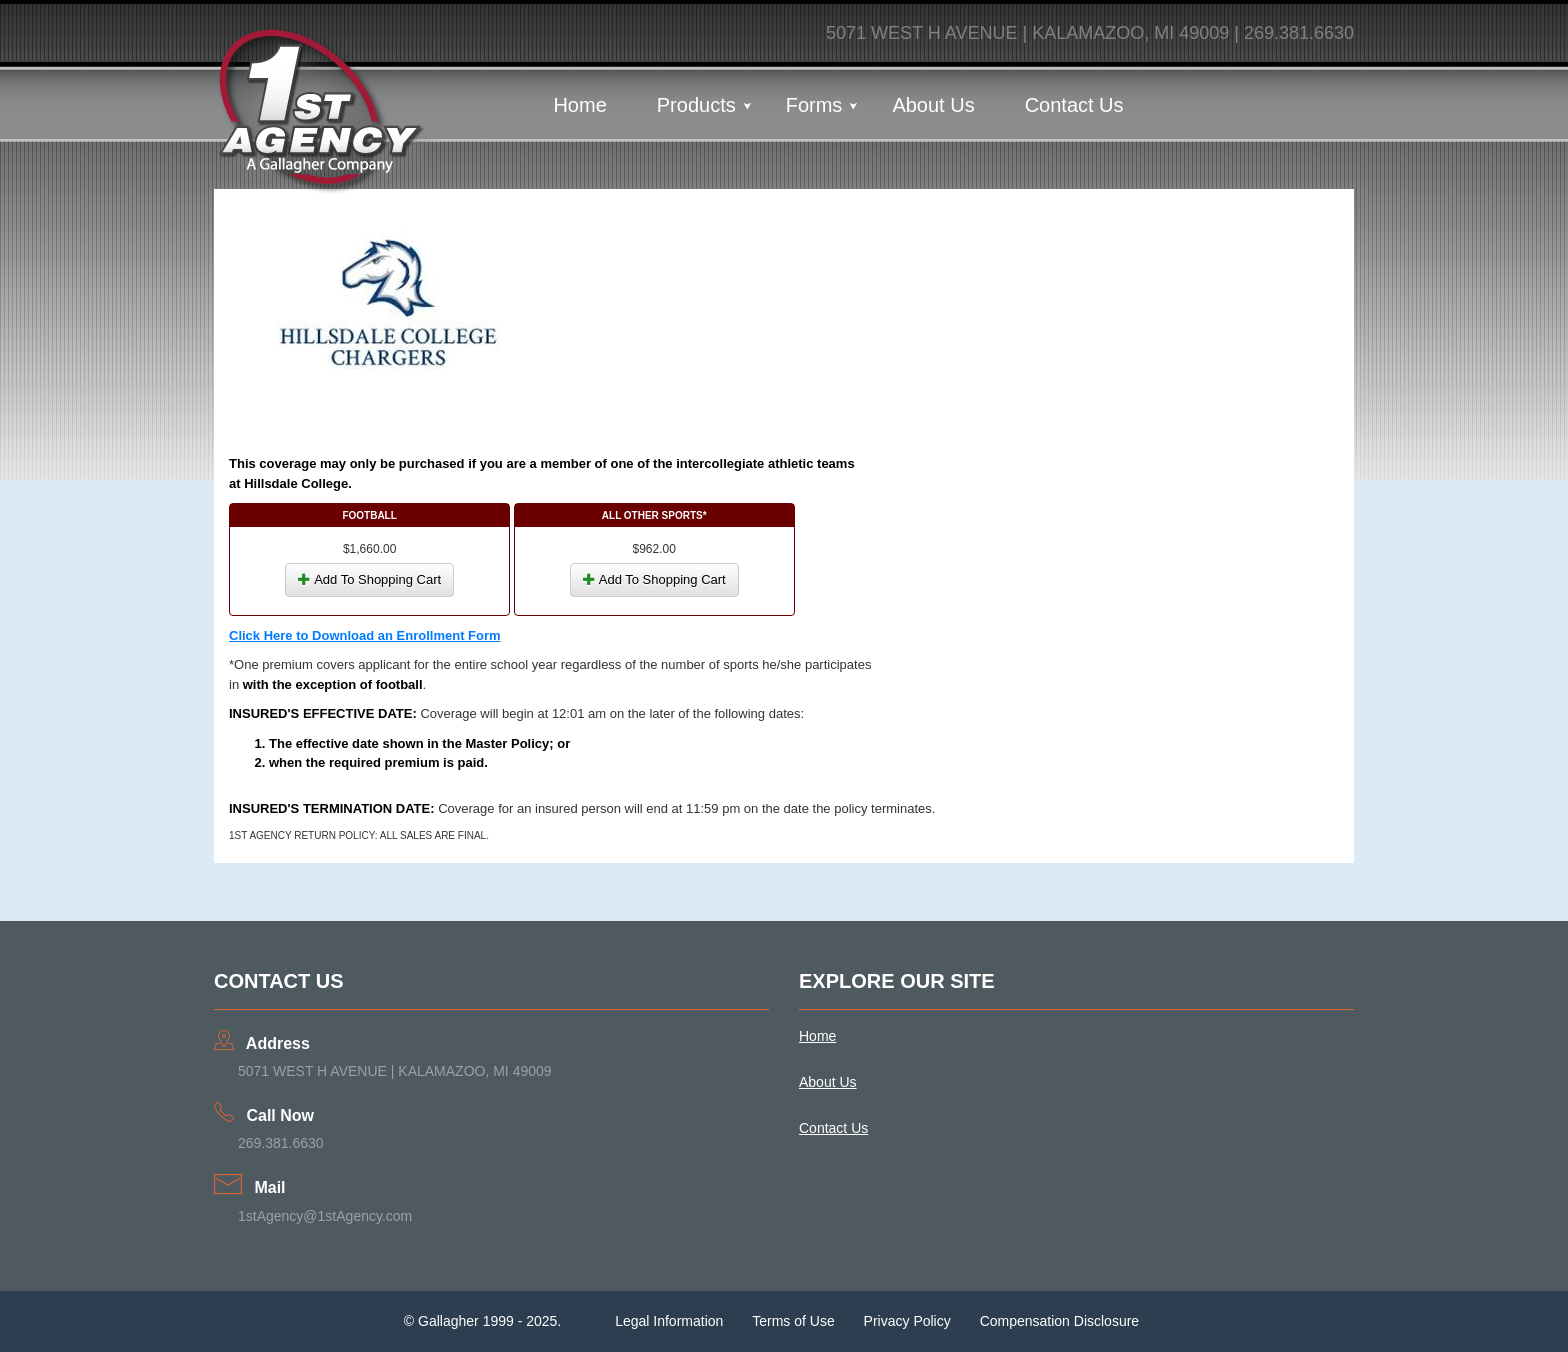 This screenshot has width=1568, height=1352. Describe the element at coordinates (933, 105) in the screenshot. I see `About Us` at that location.